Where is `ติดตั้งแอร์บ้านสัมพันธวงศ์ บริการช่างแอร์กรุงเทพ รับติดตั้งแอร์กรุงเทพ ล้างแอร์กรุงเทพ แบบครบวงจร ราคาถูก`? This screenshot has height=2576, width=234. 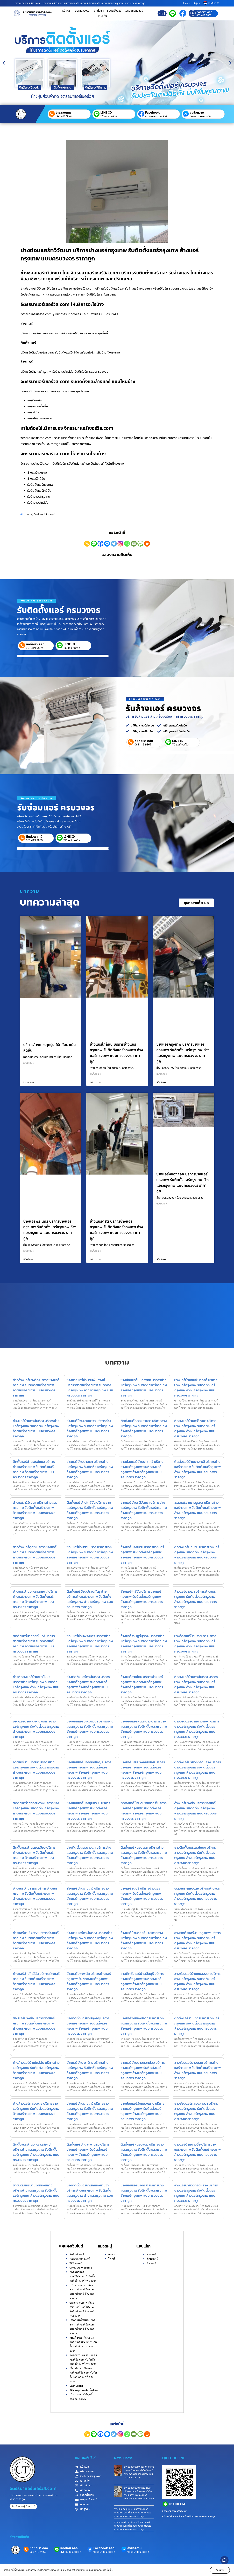 ติดตั้งแอร์บ้านสัมพันธวงศ์ บริการช่างแอร์กรุงเทพ รับติดตั้งแอร์กรุงเทพ ล้างแอร์กรุงเทพ แบบครบวงจร ราคาถูก is located at coordinates (143, 1810).